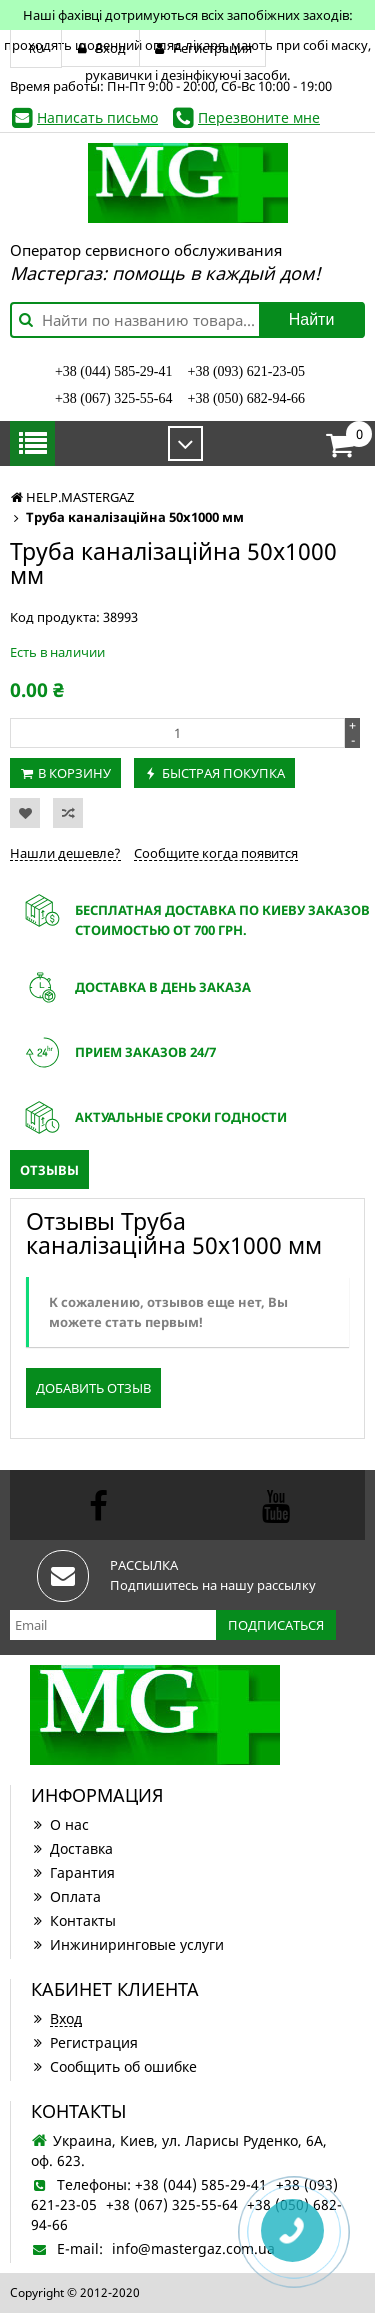 This screenshot has height=2313, width=375. Describe the element at coordinates (73, 1872) in the screenshot. I see `Гарантия` at that location.